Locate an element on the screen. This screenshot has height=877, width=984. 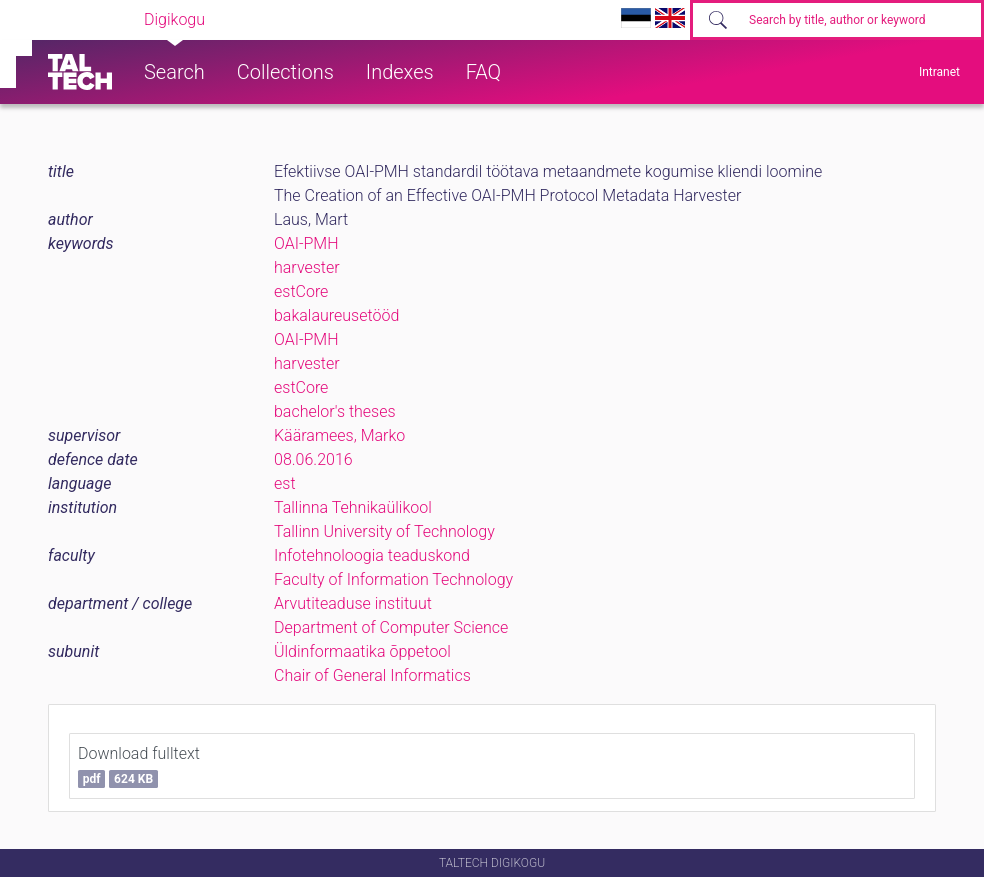
Infotehnoloogia teaduskond is located at coordinates (372, 555).